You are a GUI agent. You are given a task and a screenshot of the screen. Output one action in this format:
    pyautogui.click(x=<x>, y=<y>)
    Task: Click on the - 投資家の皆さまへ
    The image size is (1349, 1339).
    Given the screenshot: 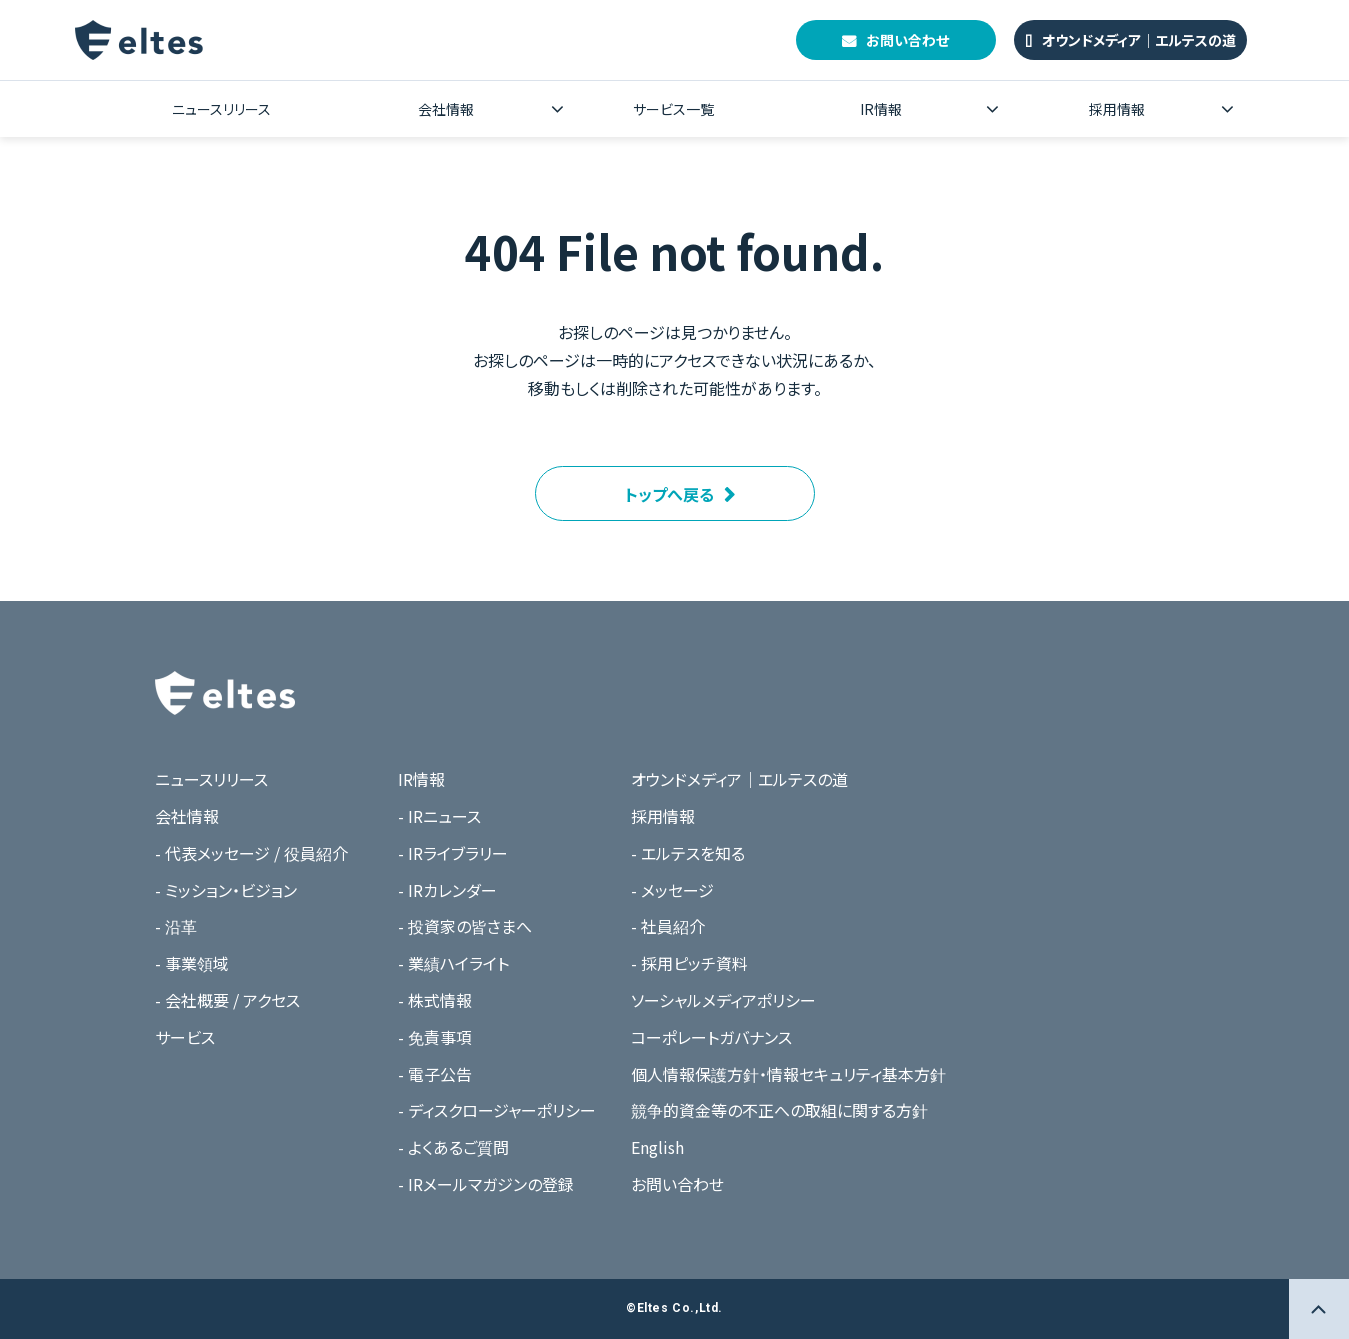 What is the action you would take?
    pyautogui.click(x=465, y=926)
    